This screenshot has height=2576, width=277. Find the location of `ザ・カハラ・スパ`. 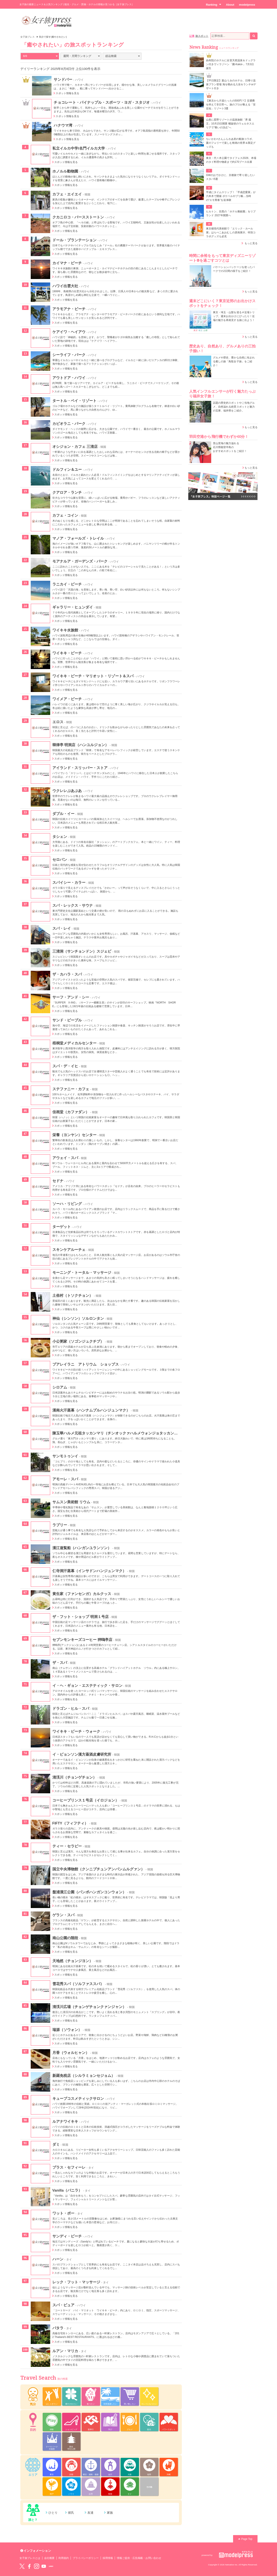

ザ・カハラ・スパ is located at coordinates (67, 974).